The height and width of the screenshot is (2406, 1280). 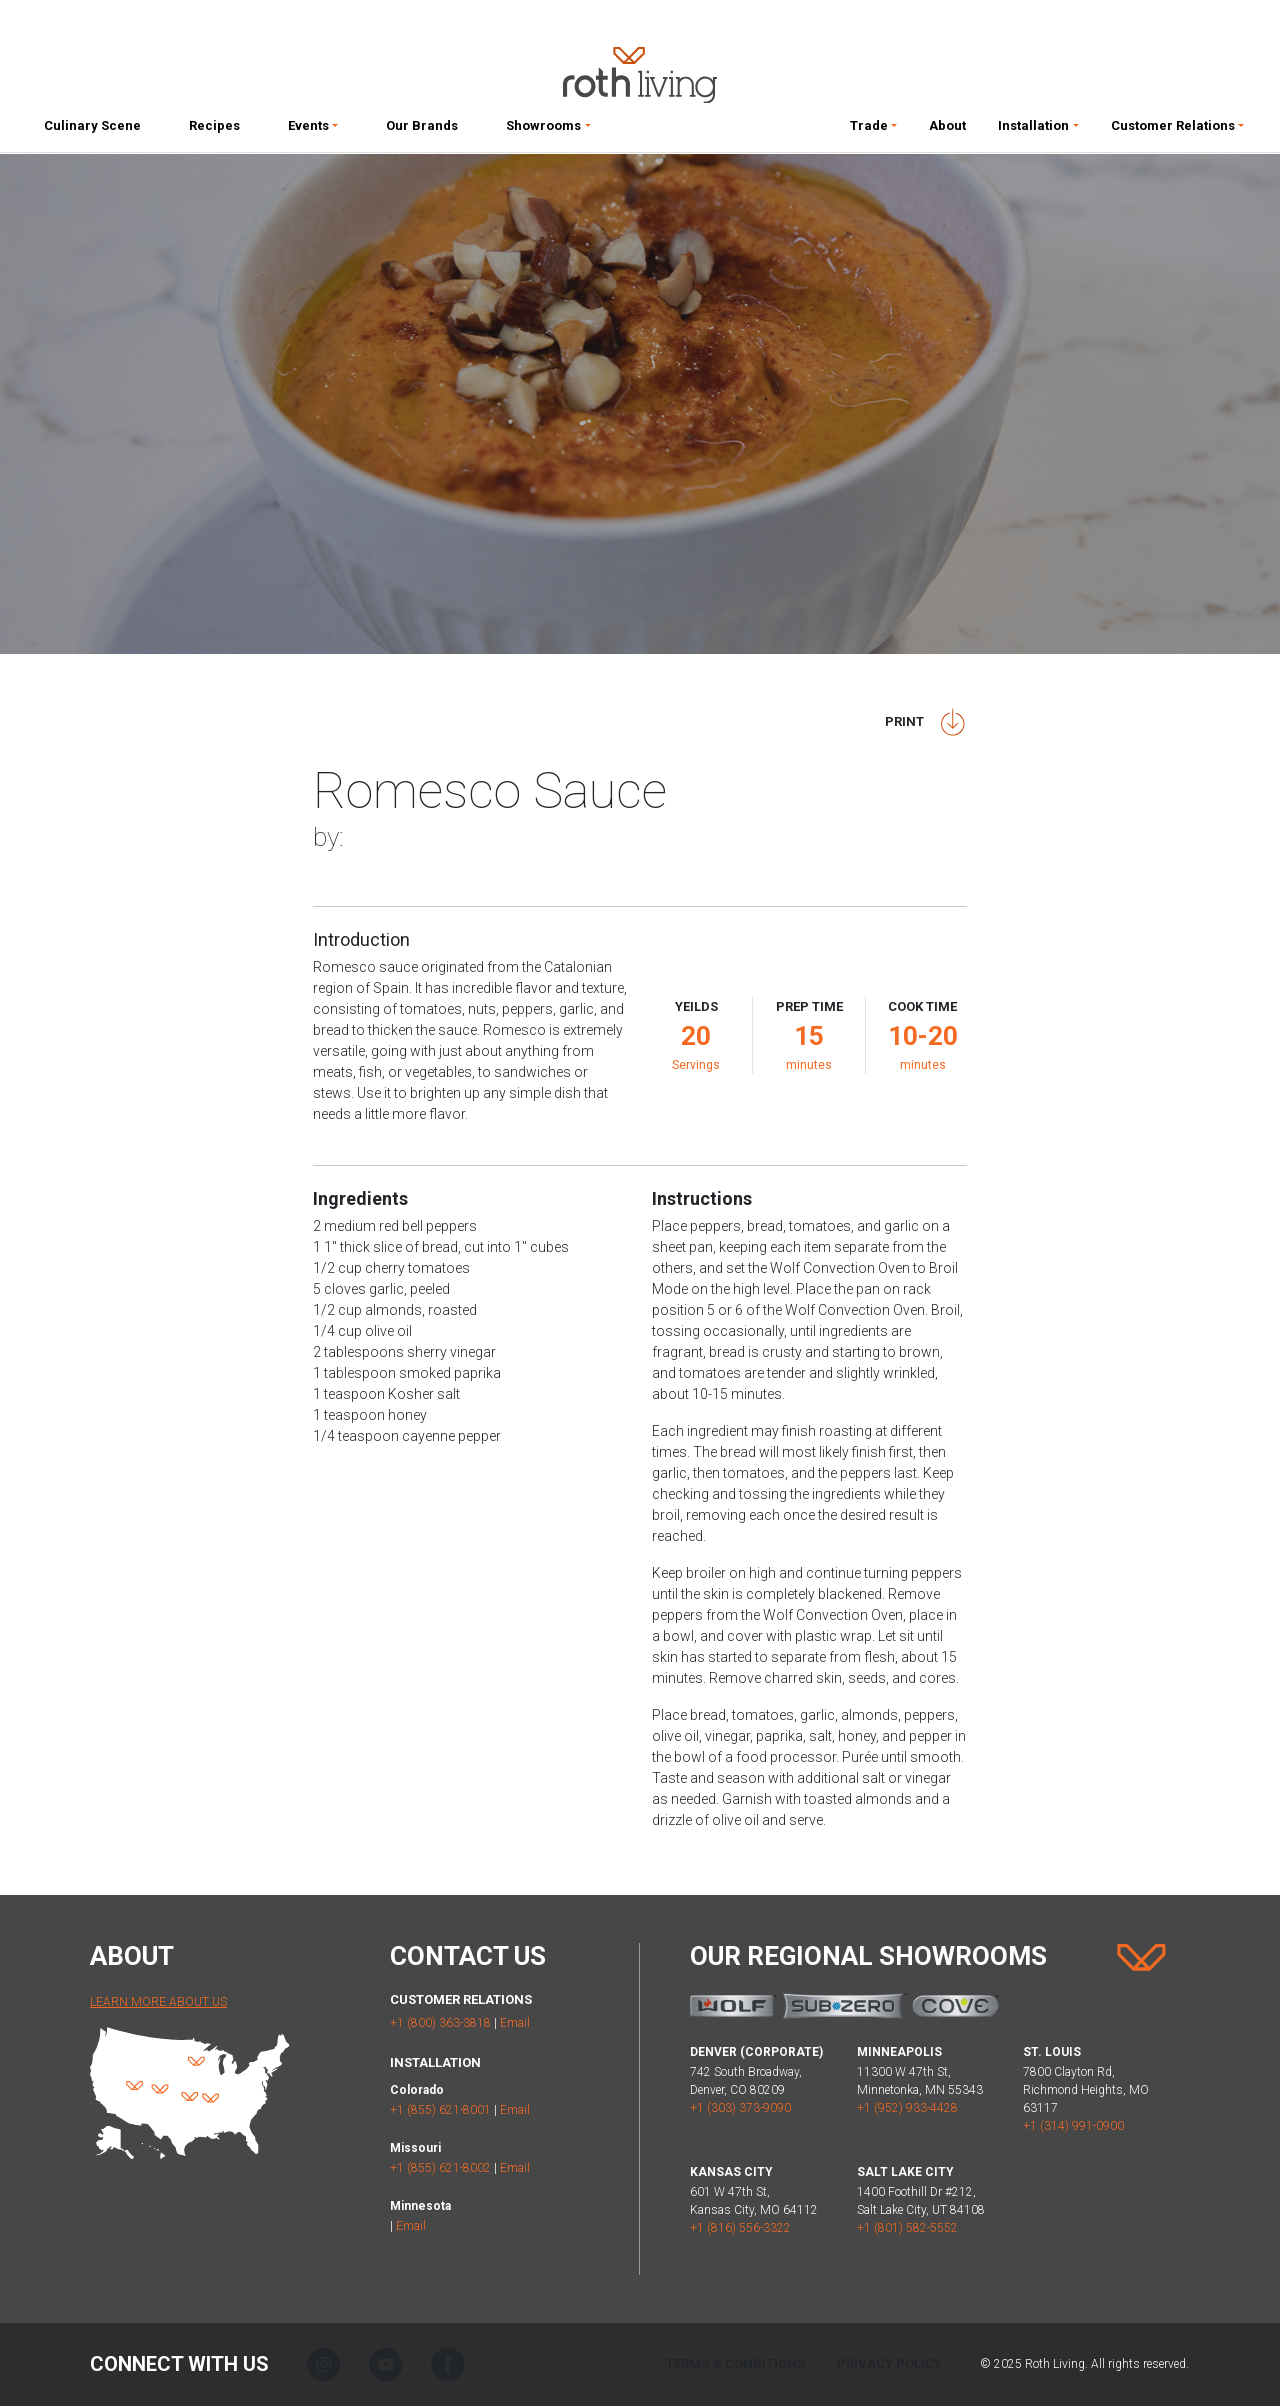 What do you see at coordinates (740, 2228) in the screenshot?
I see `+1 (816) 556-3322` at bounding box center [740, 2228].